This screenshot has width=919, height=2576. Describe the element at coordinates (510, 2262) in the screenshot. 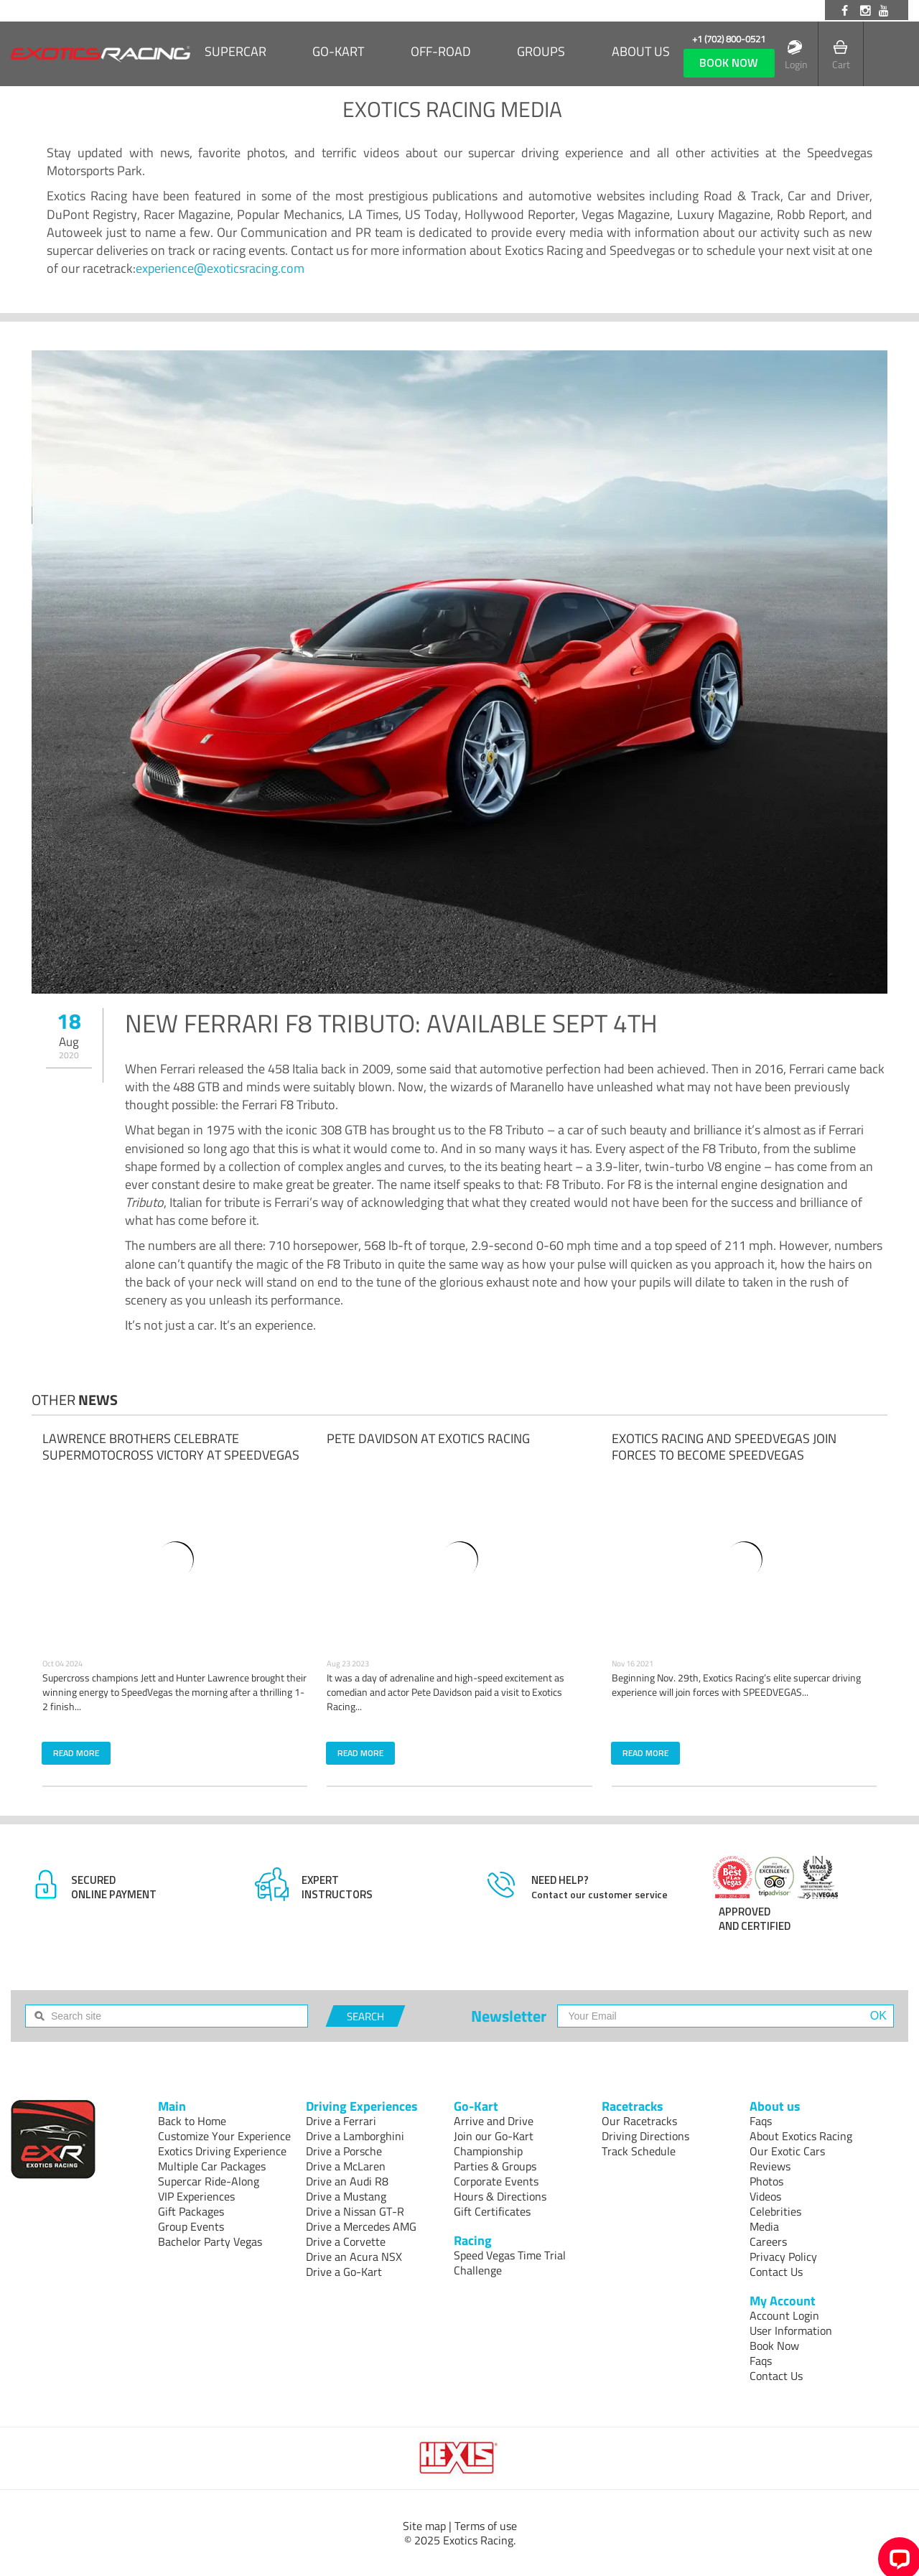

I see `Speed Vegas Time Trial Challenge` at that location.